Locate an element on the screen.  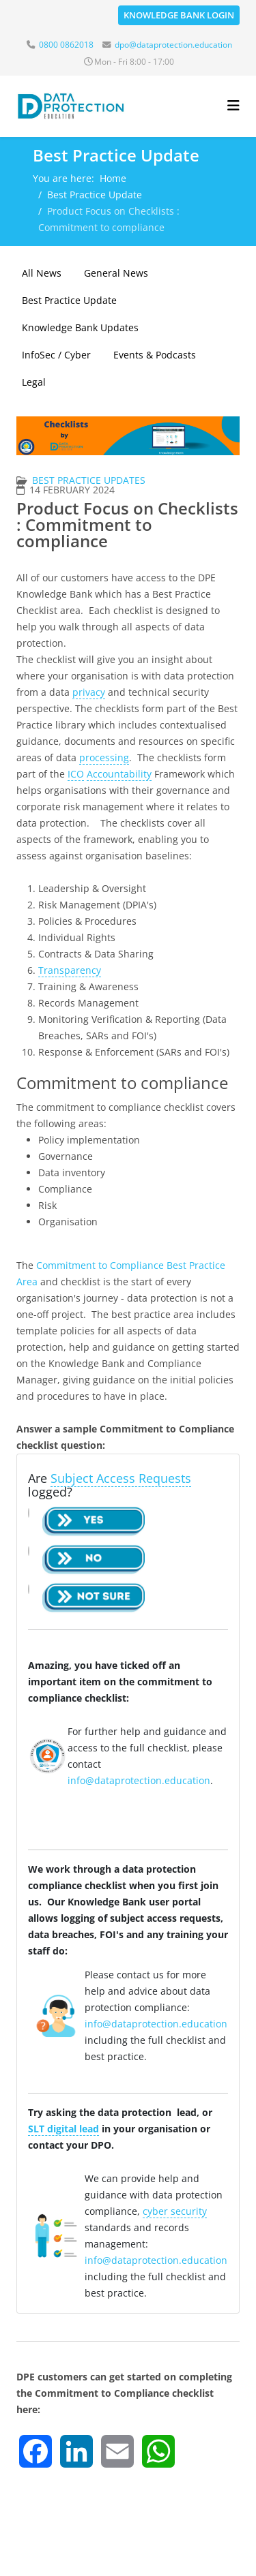
Transparency is located at coordinates (69, 970).